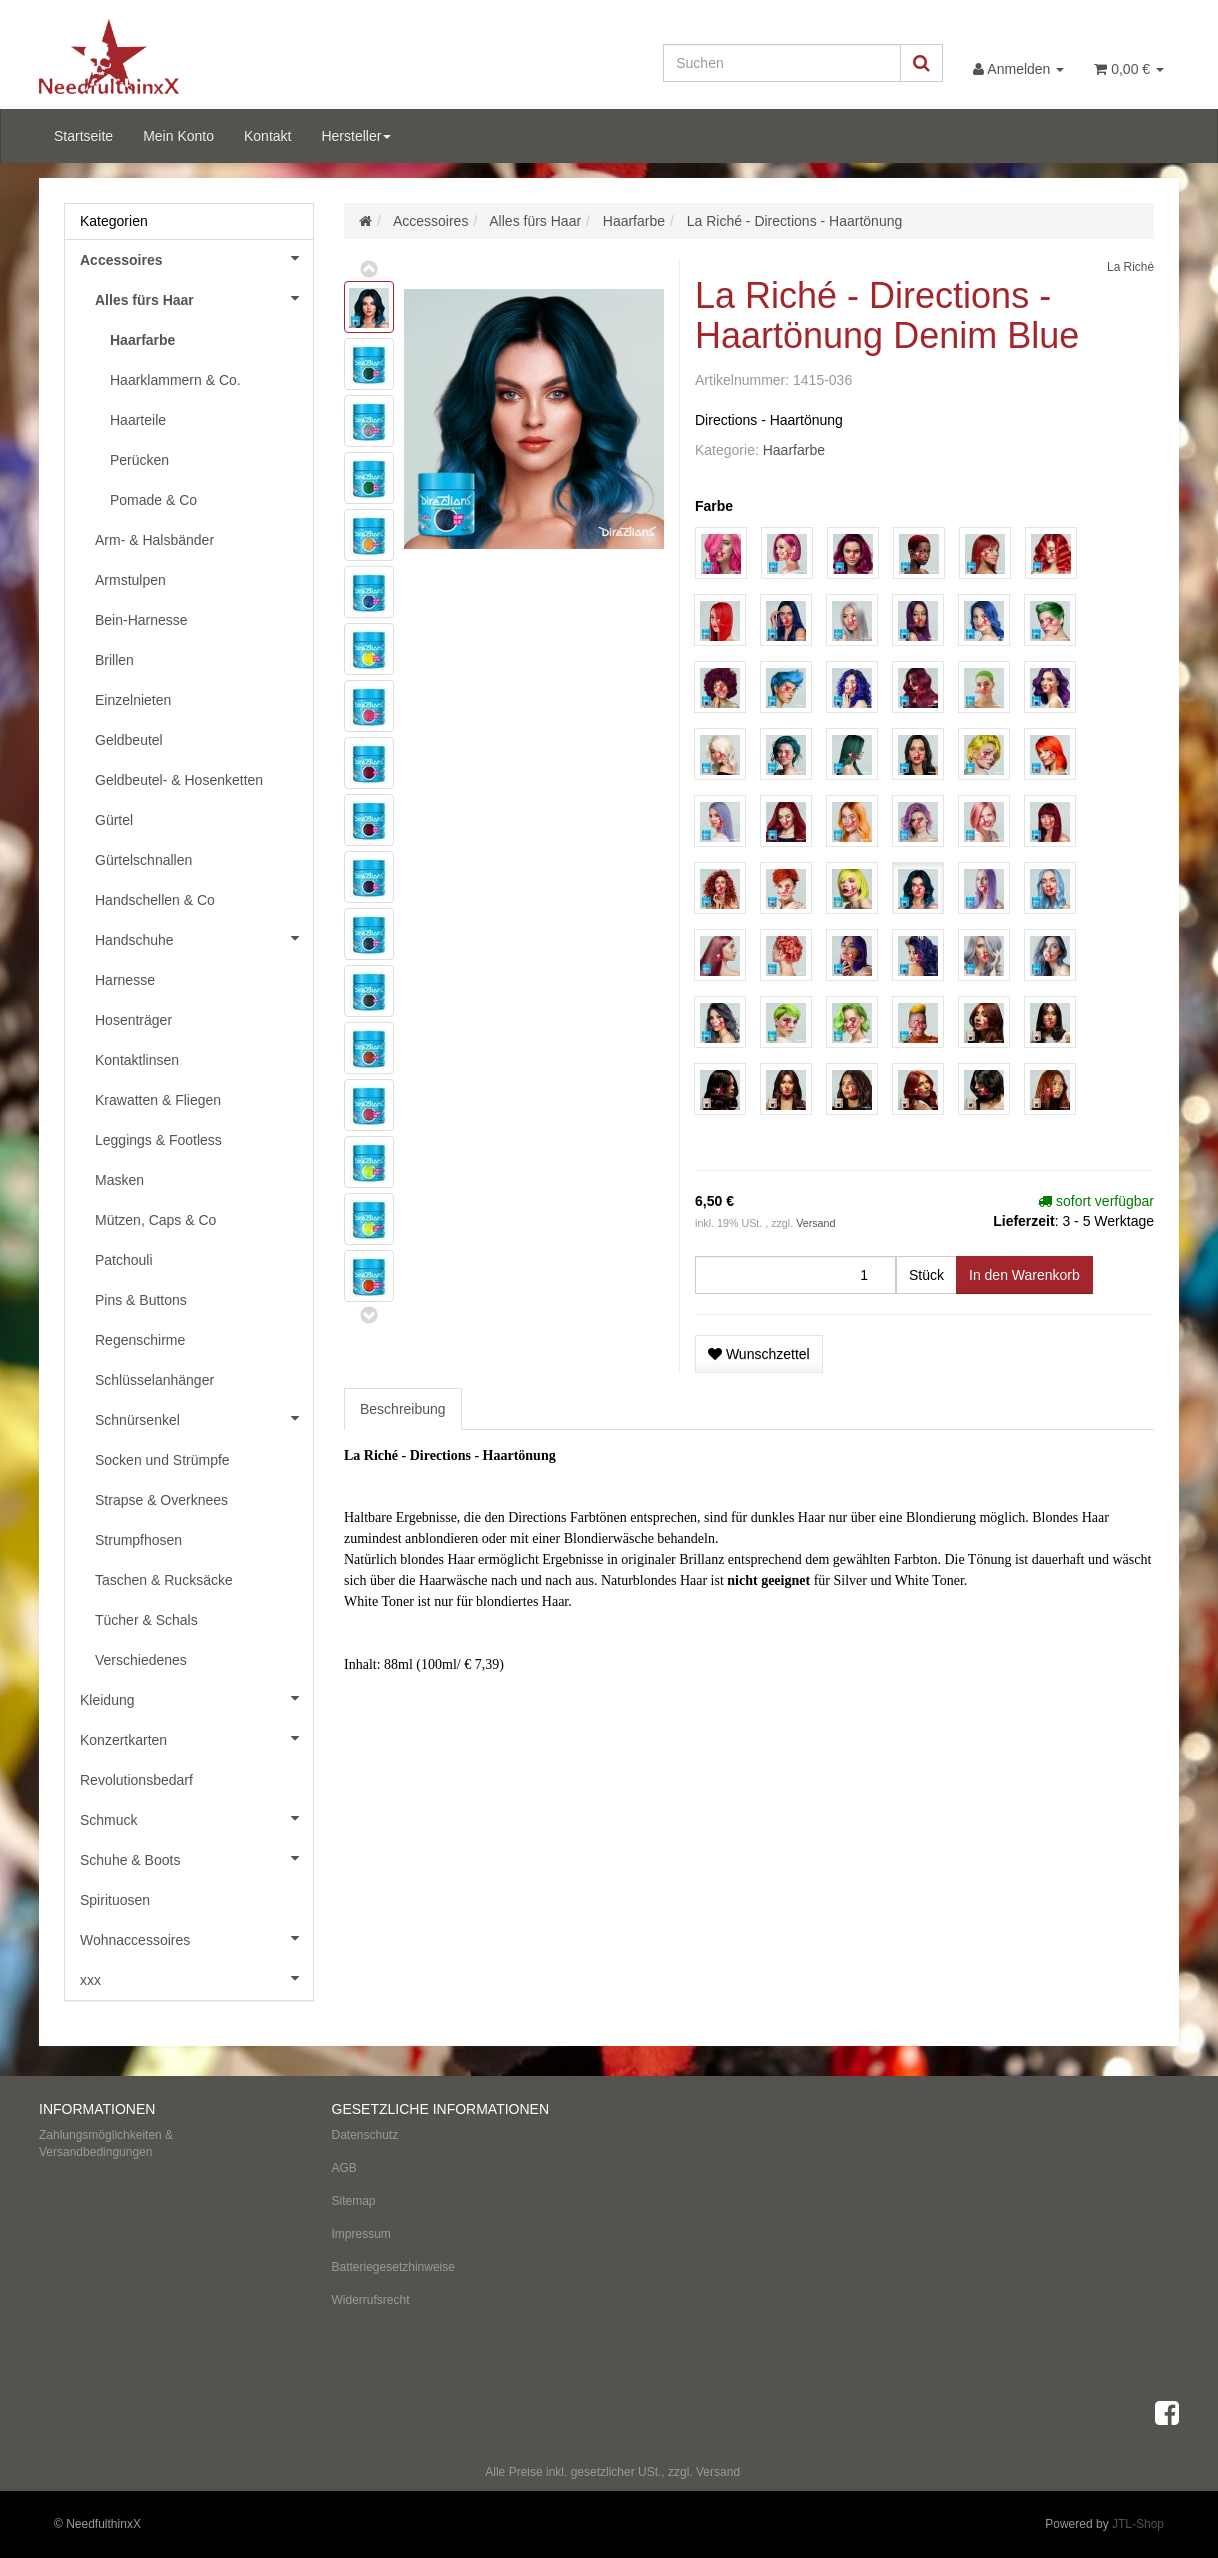 The image size is (1218, 2558). I want to click on Kleidung, so click(196, 1698).